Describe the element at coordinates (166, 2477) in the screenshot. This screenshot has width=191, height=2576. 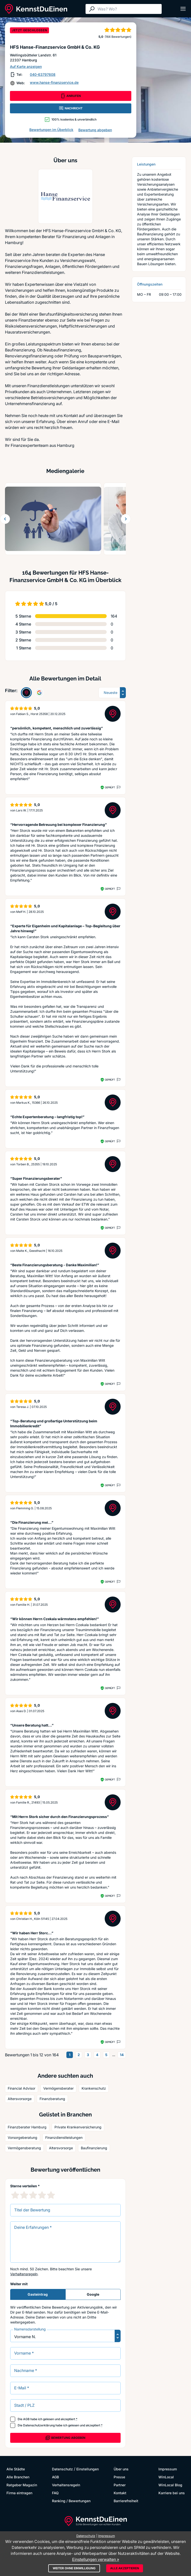
I see `WinLocal` at that location.